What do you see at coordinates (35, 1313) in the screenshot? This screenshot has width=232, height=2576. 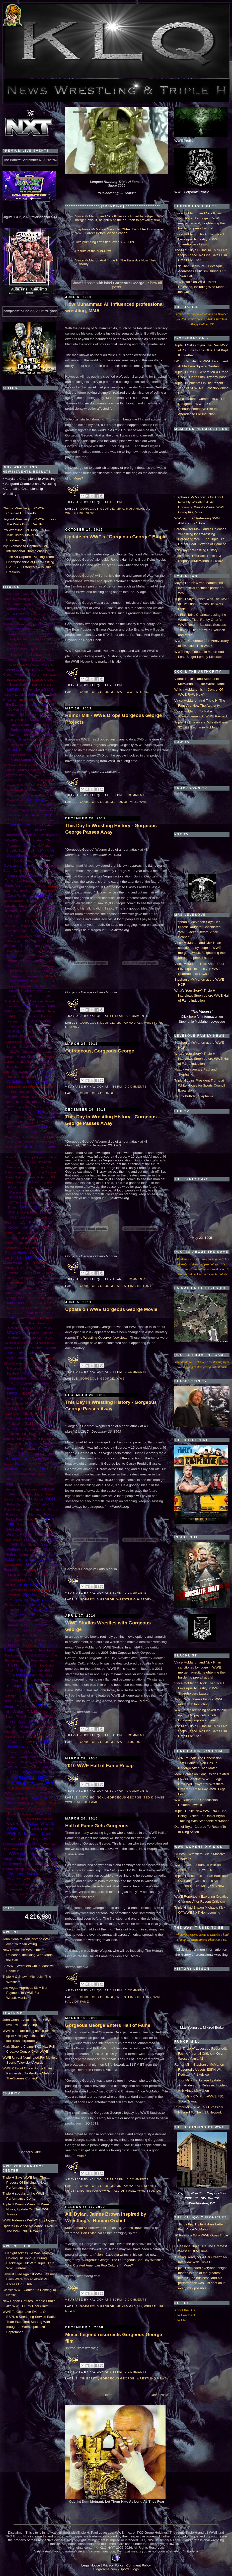 I see `Matt Bloom` at bounding box center [35, 1313].